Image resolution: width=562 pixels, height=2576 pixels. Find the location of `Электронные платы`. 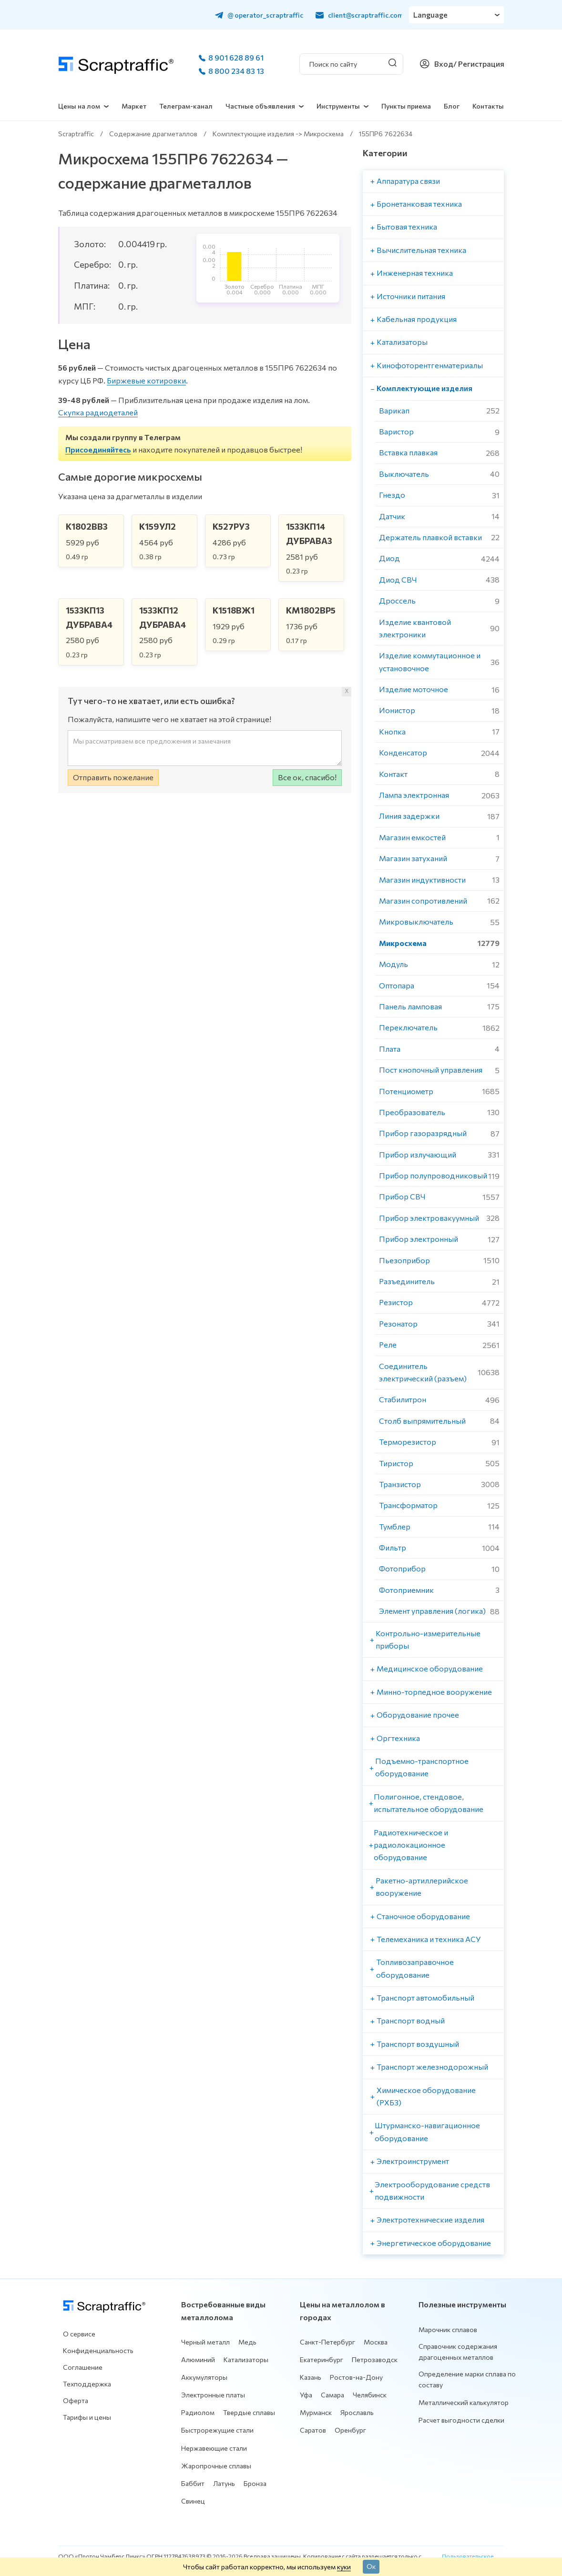

Электронные платы is located at coordinates (213, 2395).